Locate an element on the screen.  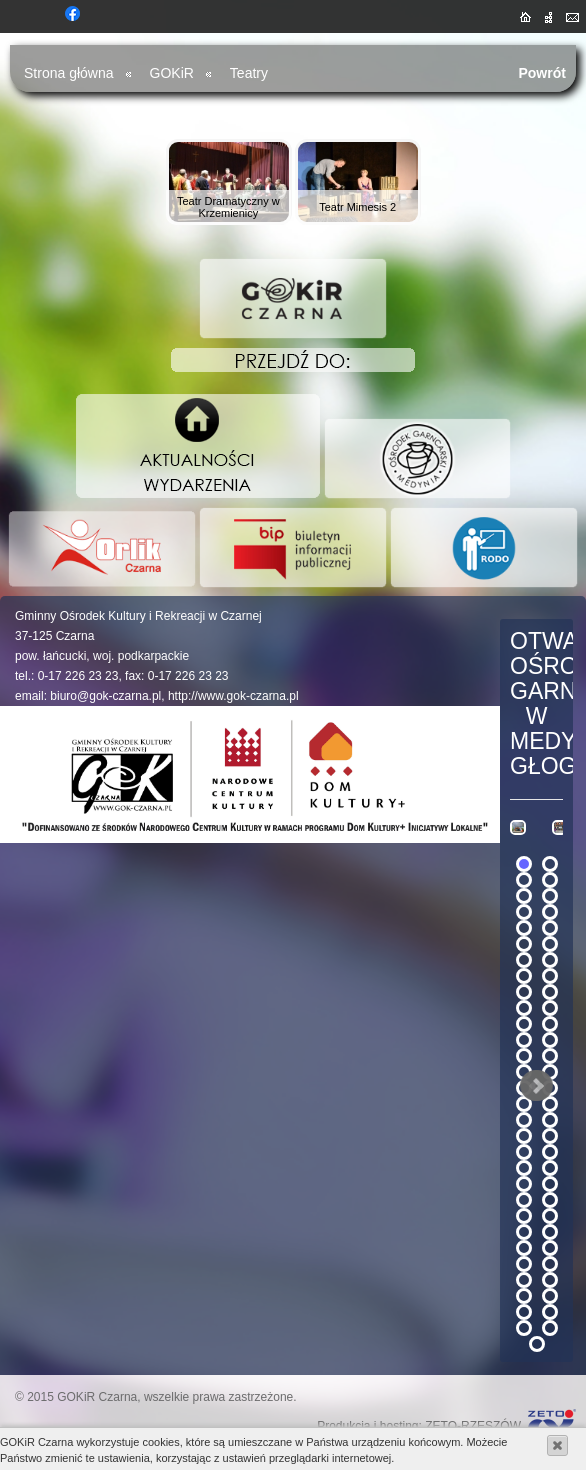
38 is located at coordinates (550, 1152).